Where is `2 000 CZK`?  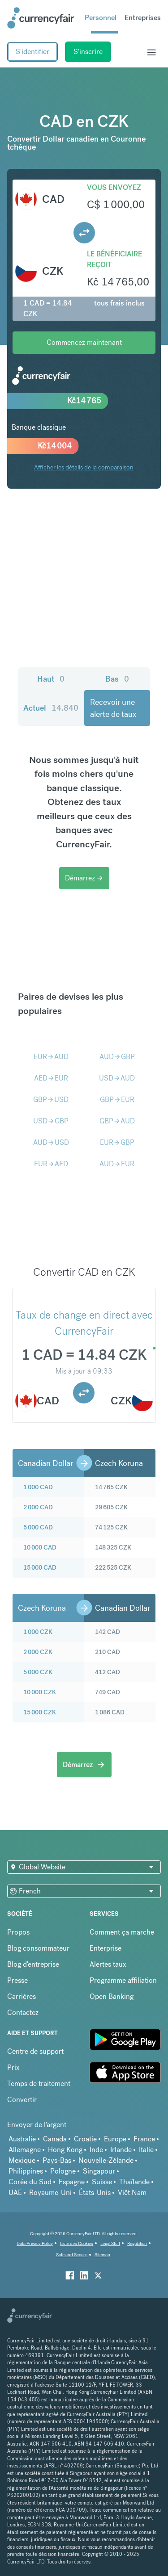
2 000 CZK is located at coordinates (37, 1652).